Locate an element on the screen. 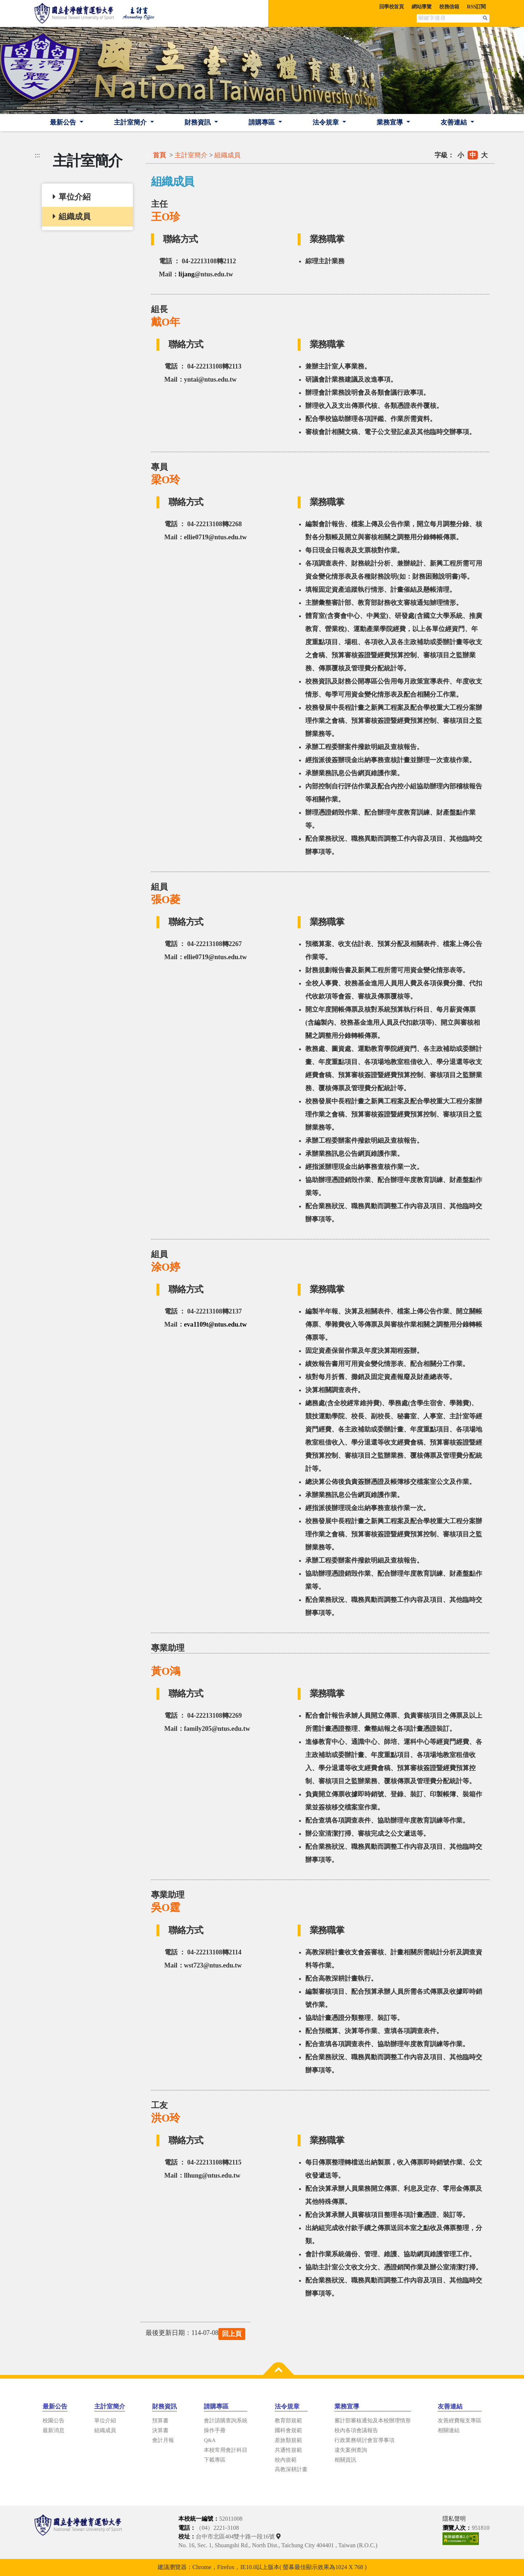  主計室簡介 is located at coordinates (131, 122).